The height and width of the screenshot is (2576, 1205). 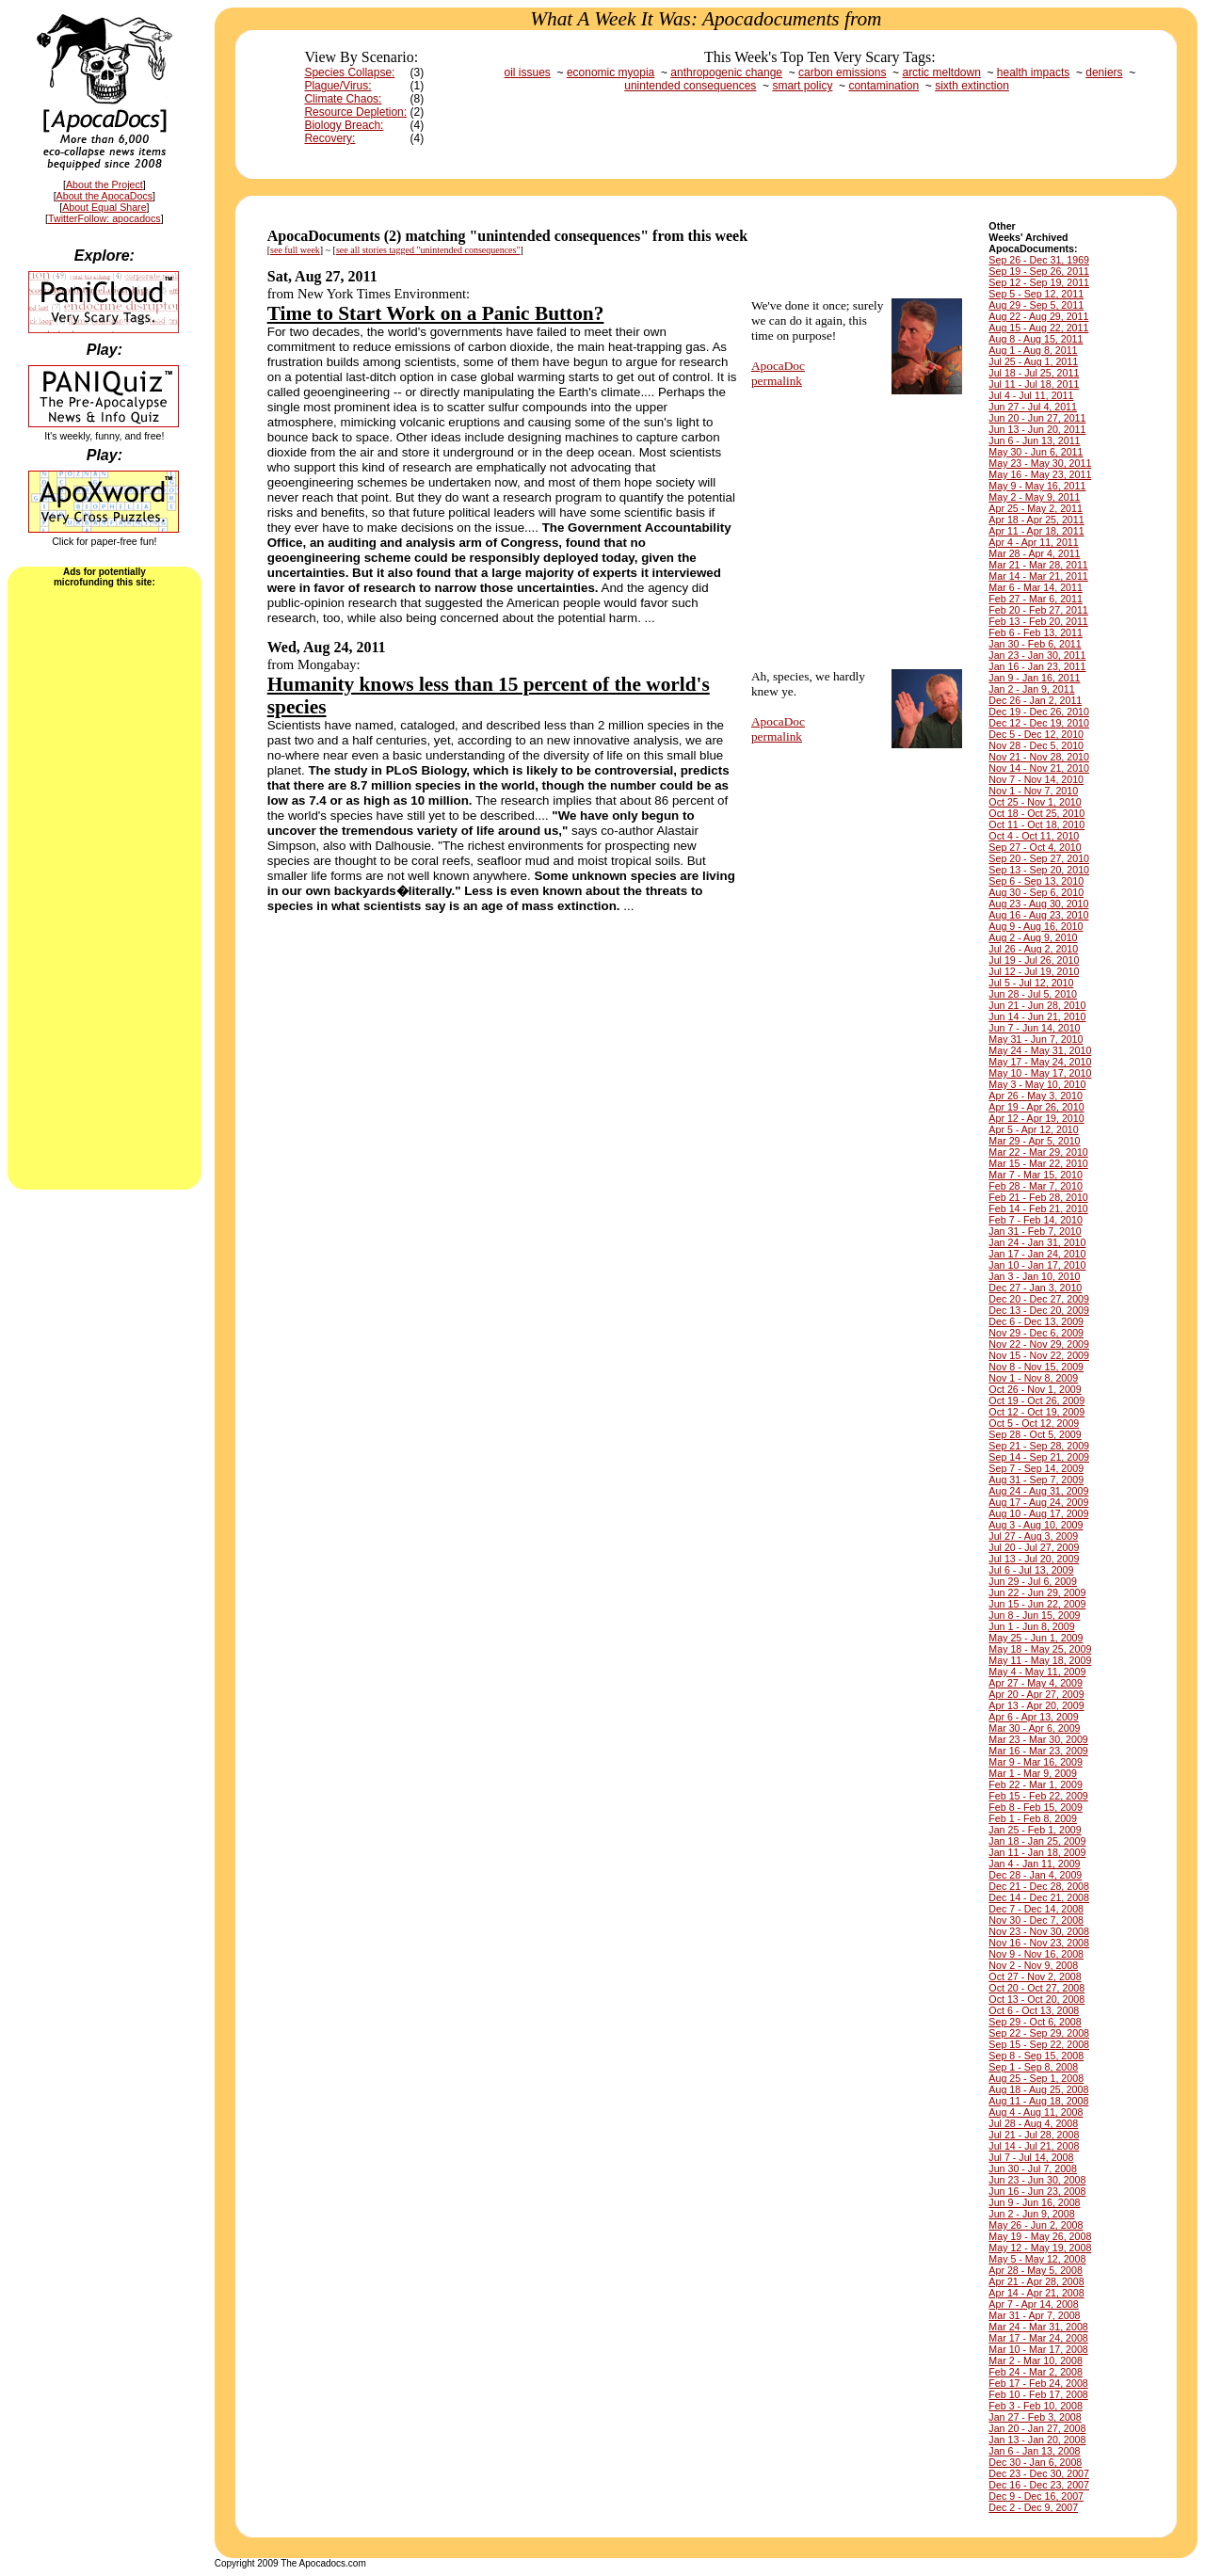 I want to click on Resource Depletion:, so click(x=355, y=112).